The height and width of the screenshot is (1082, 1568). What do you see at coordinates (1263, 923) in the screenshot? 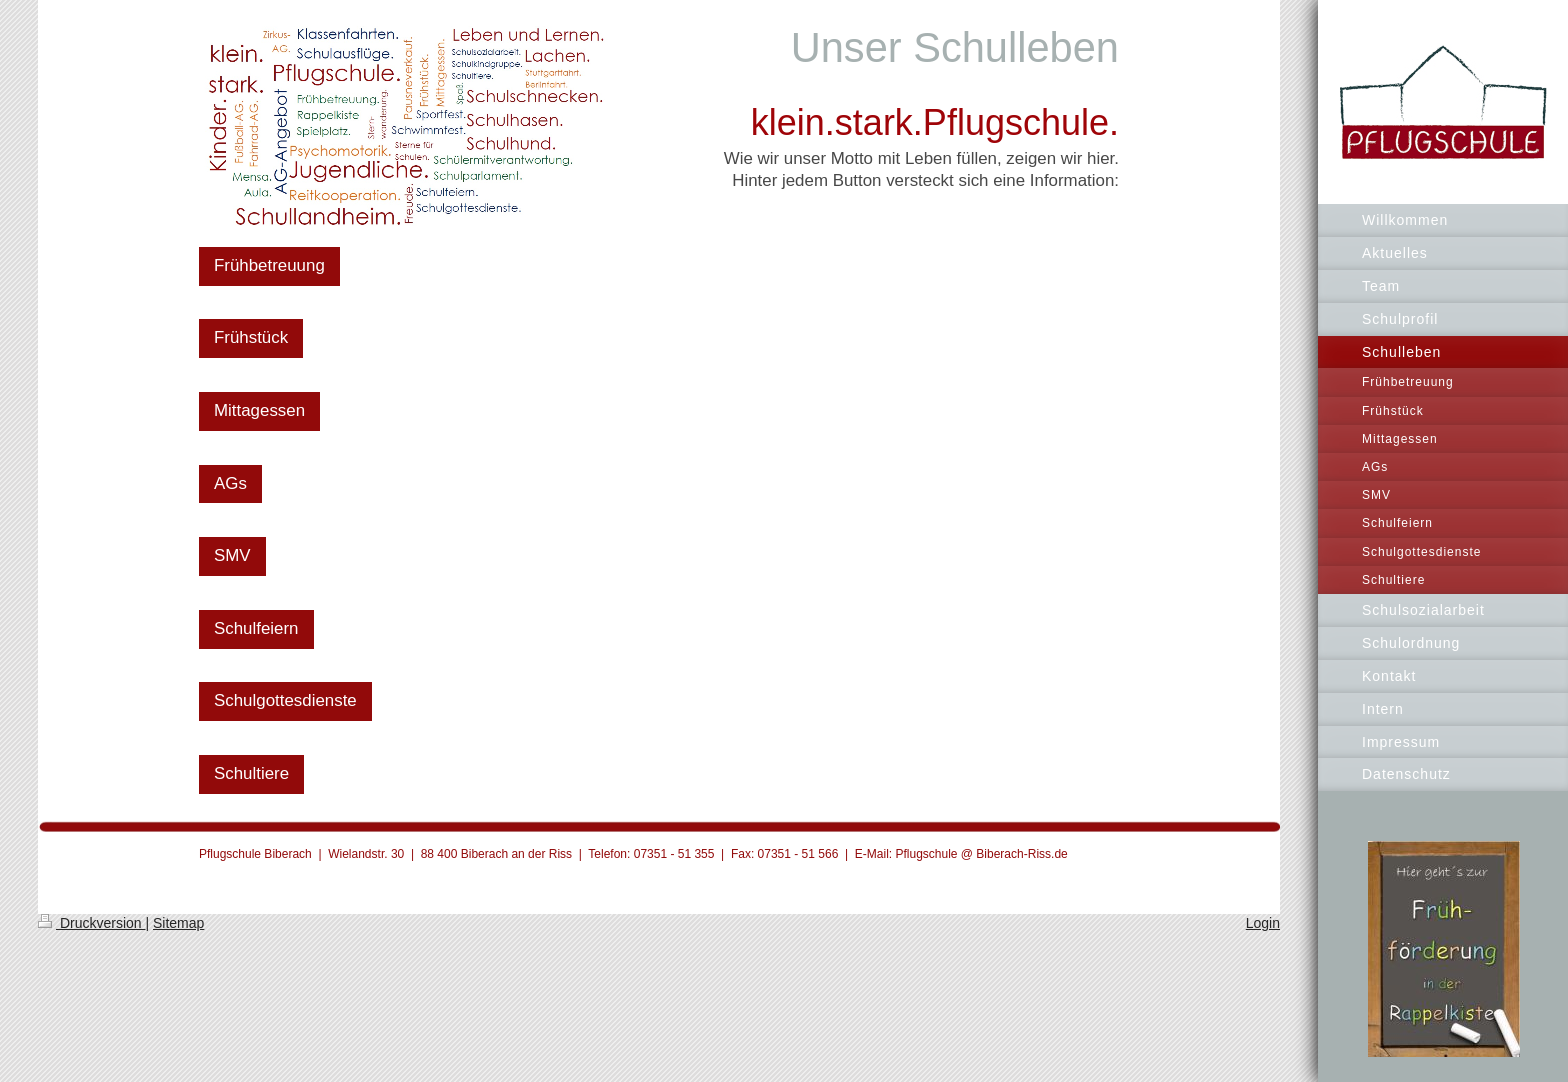
I see `Login` at bounding box center [1263, 923].